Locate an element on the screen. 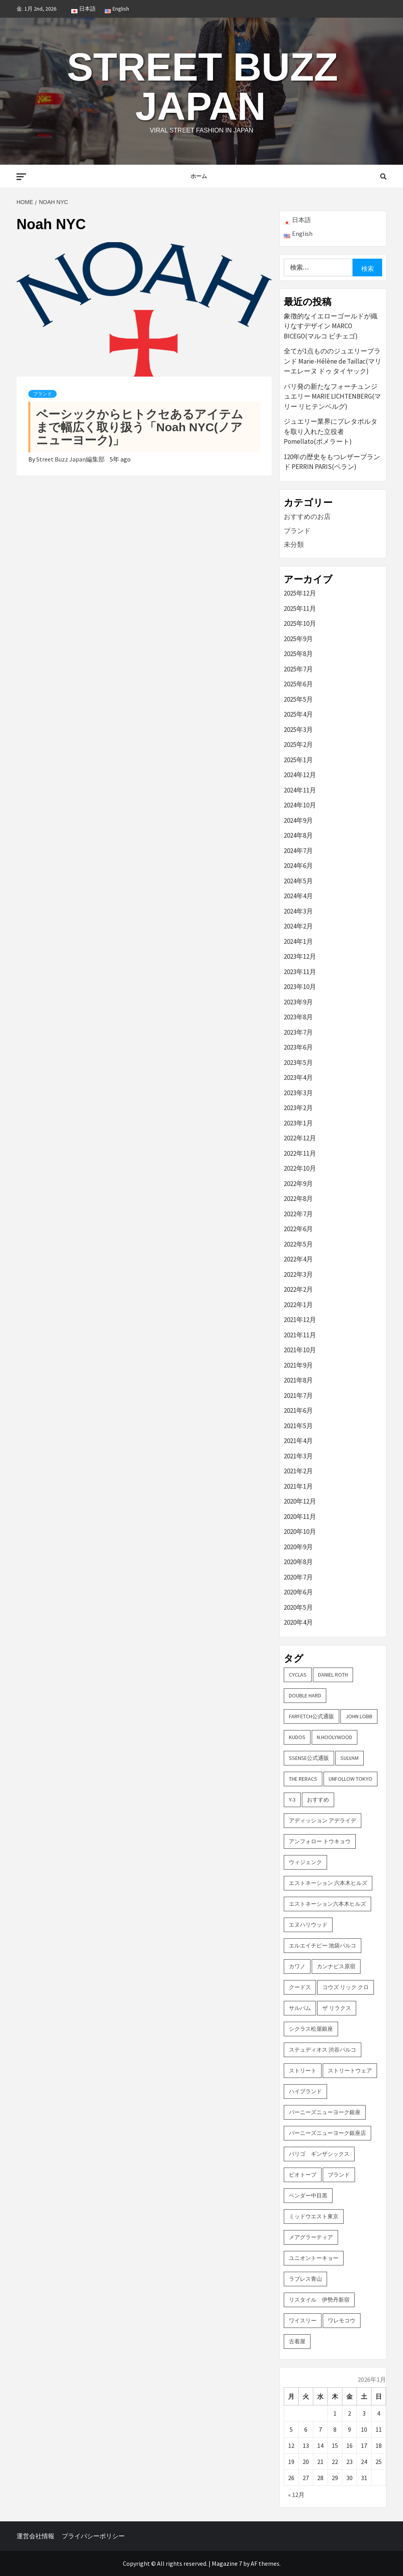 The width and height of the screenshot is (403, 2576). 2024年6月 is located at coordinates (298, 865).